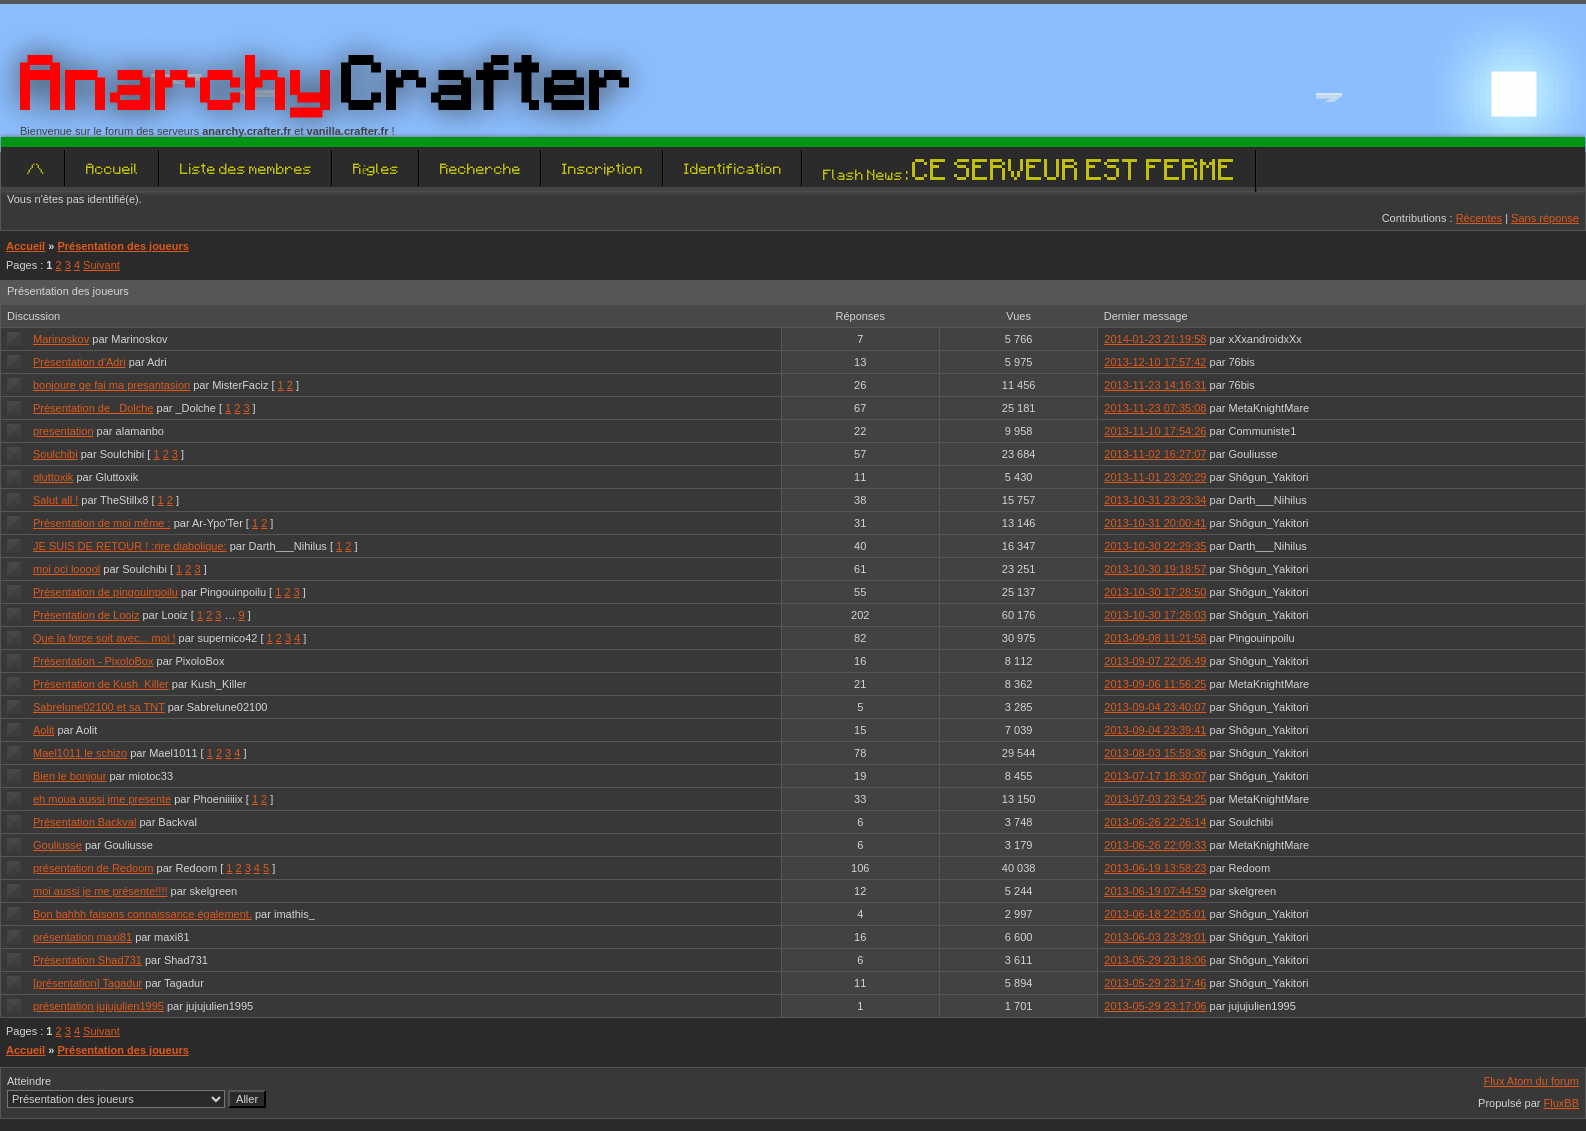  What do you see at coordinates (1155, 891) in the screenshot?
I see `2013-06-19 07:44:59` at bounding box center [1155, 891].